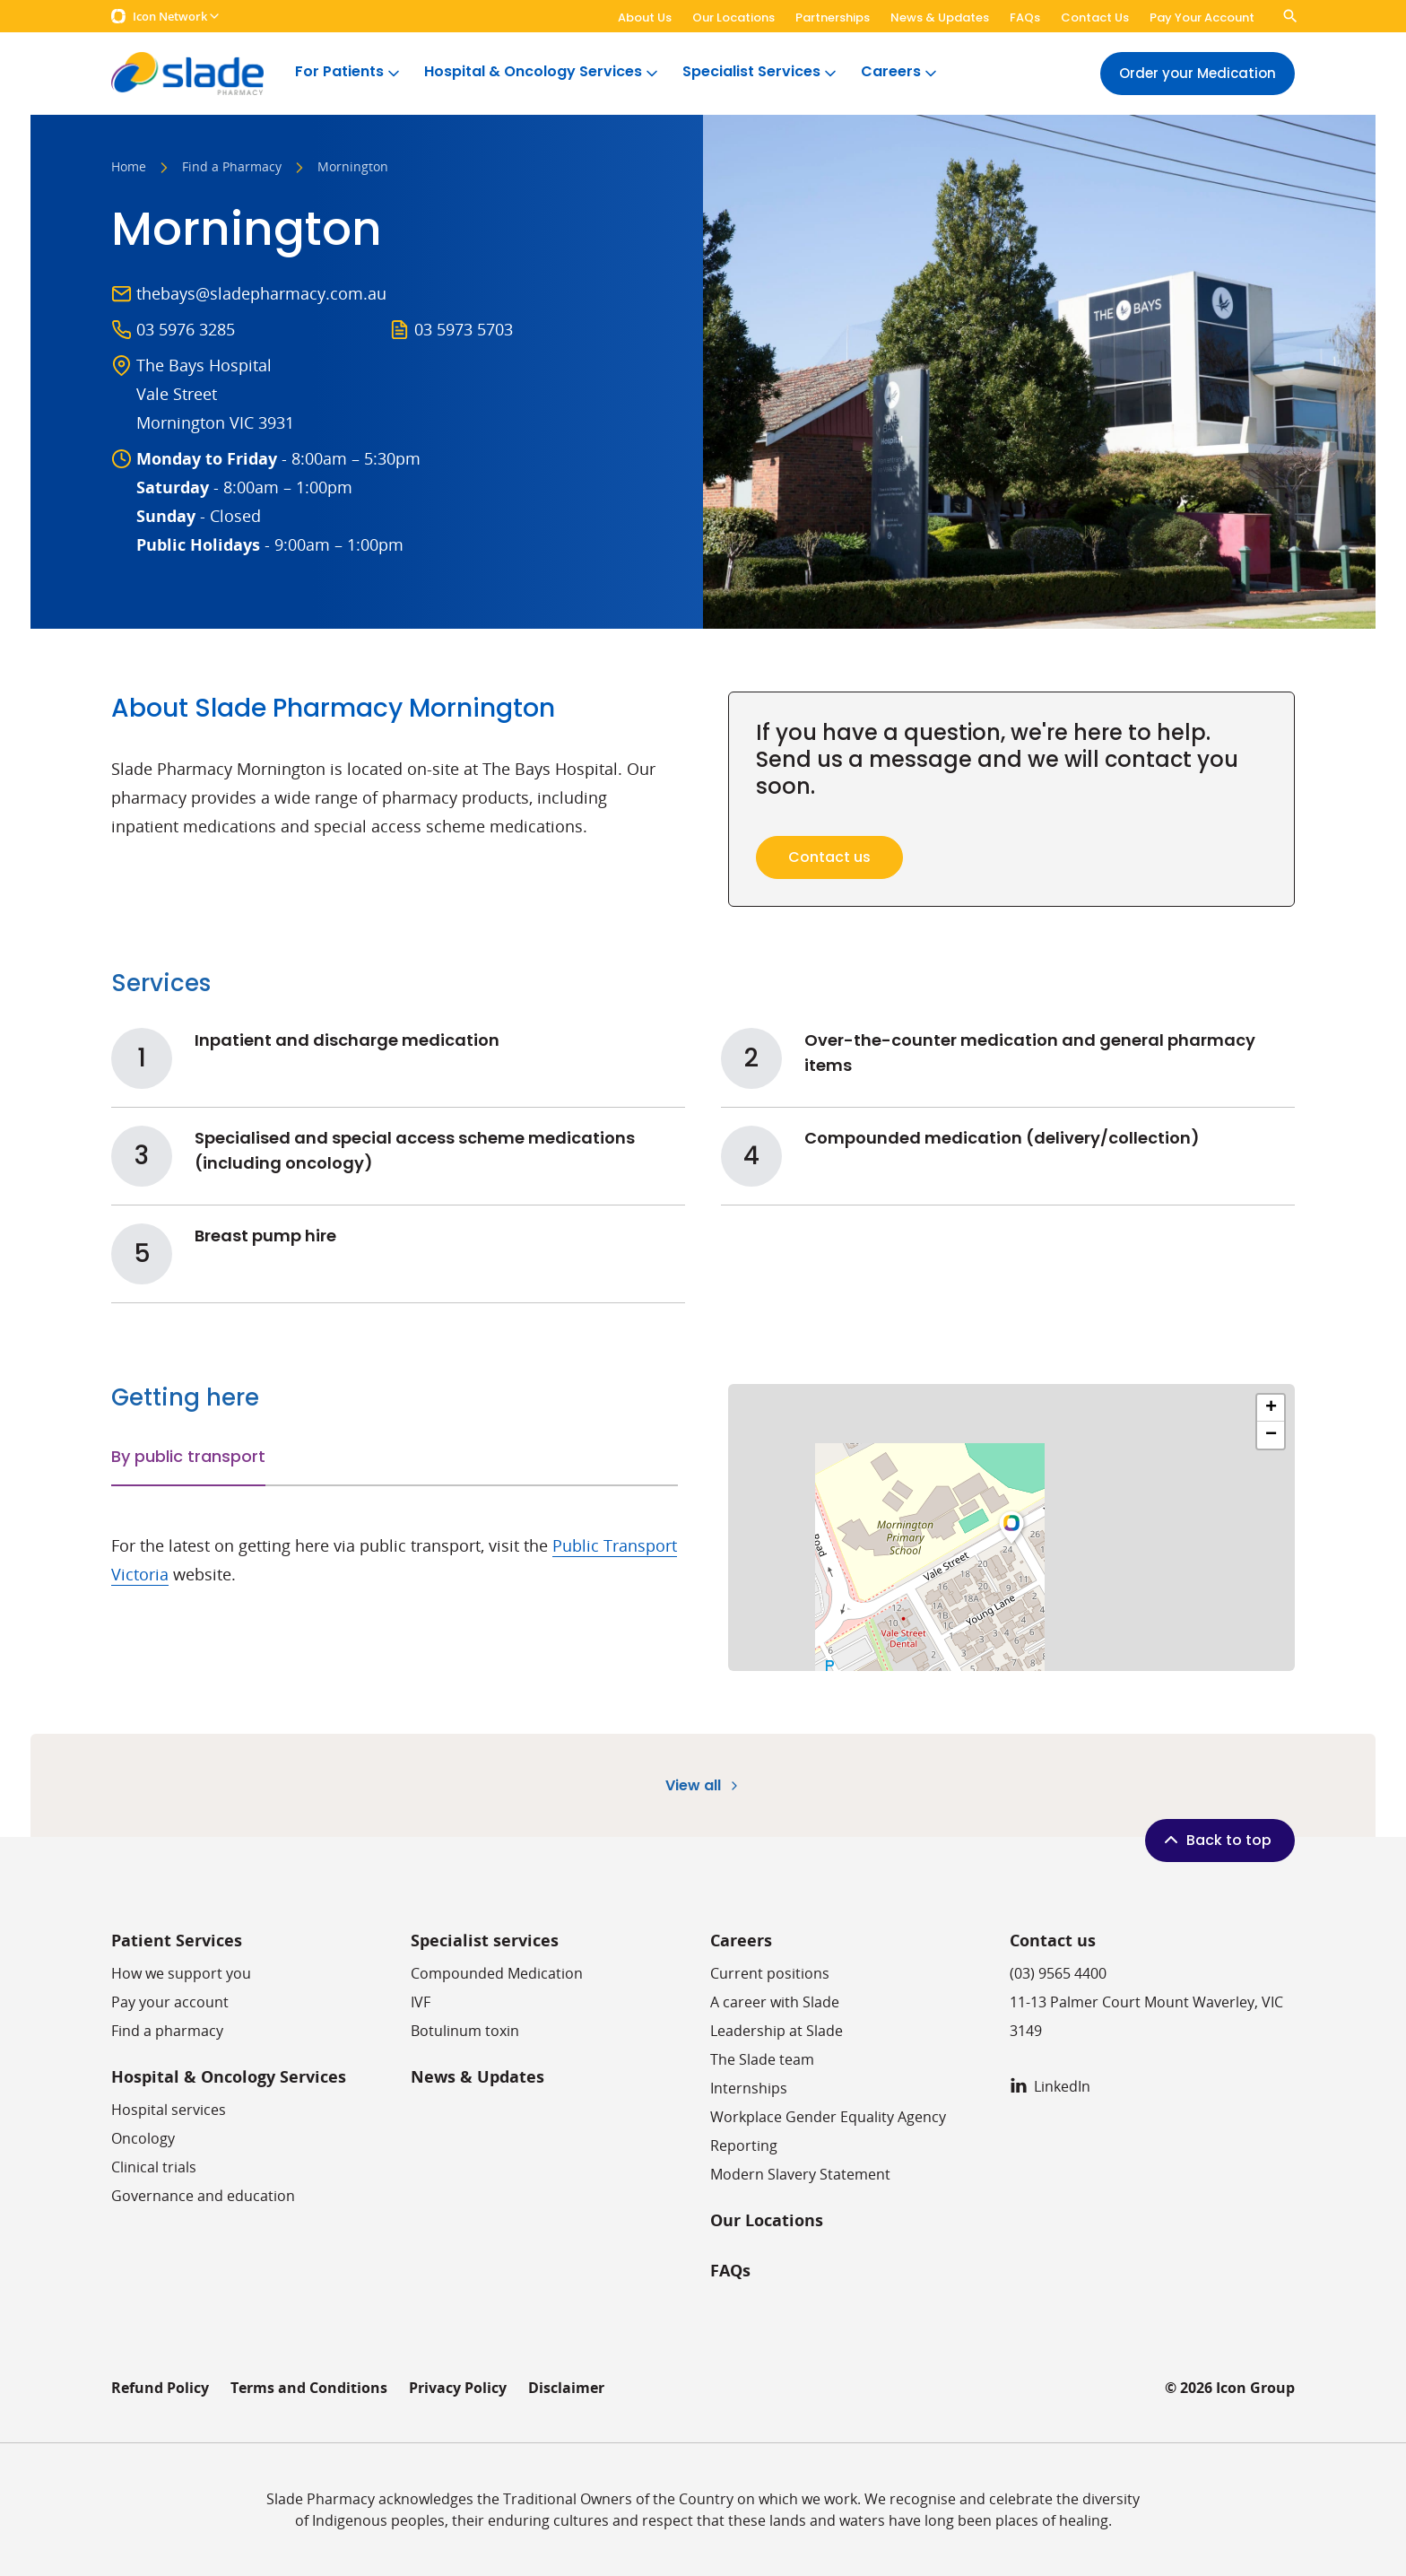 This screenshot has width=1406, height=2576. What do you see at coordinates (900, 72) in the screenshot?
I see `Careers` at bounding box center [900, 72].